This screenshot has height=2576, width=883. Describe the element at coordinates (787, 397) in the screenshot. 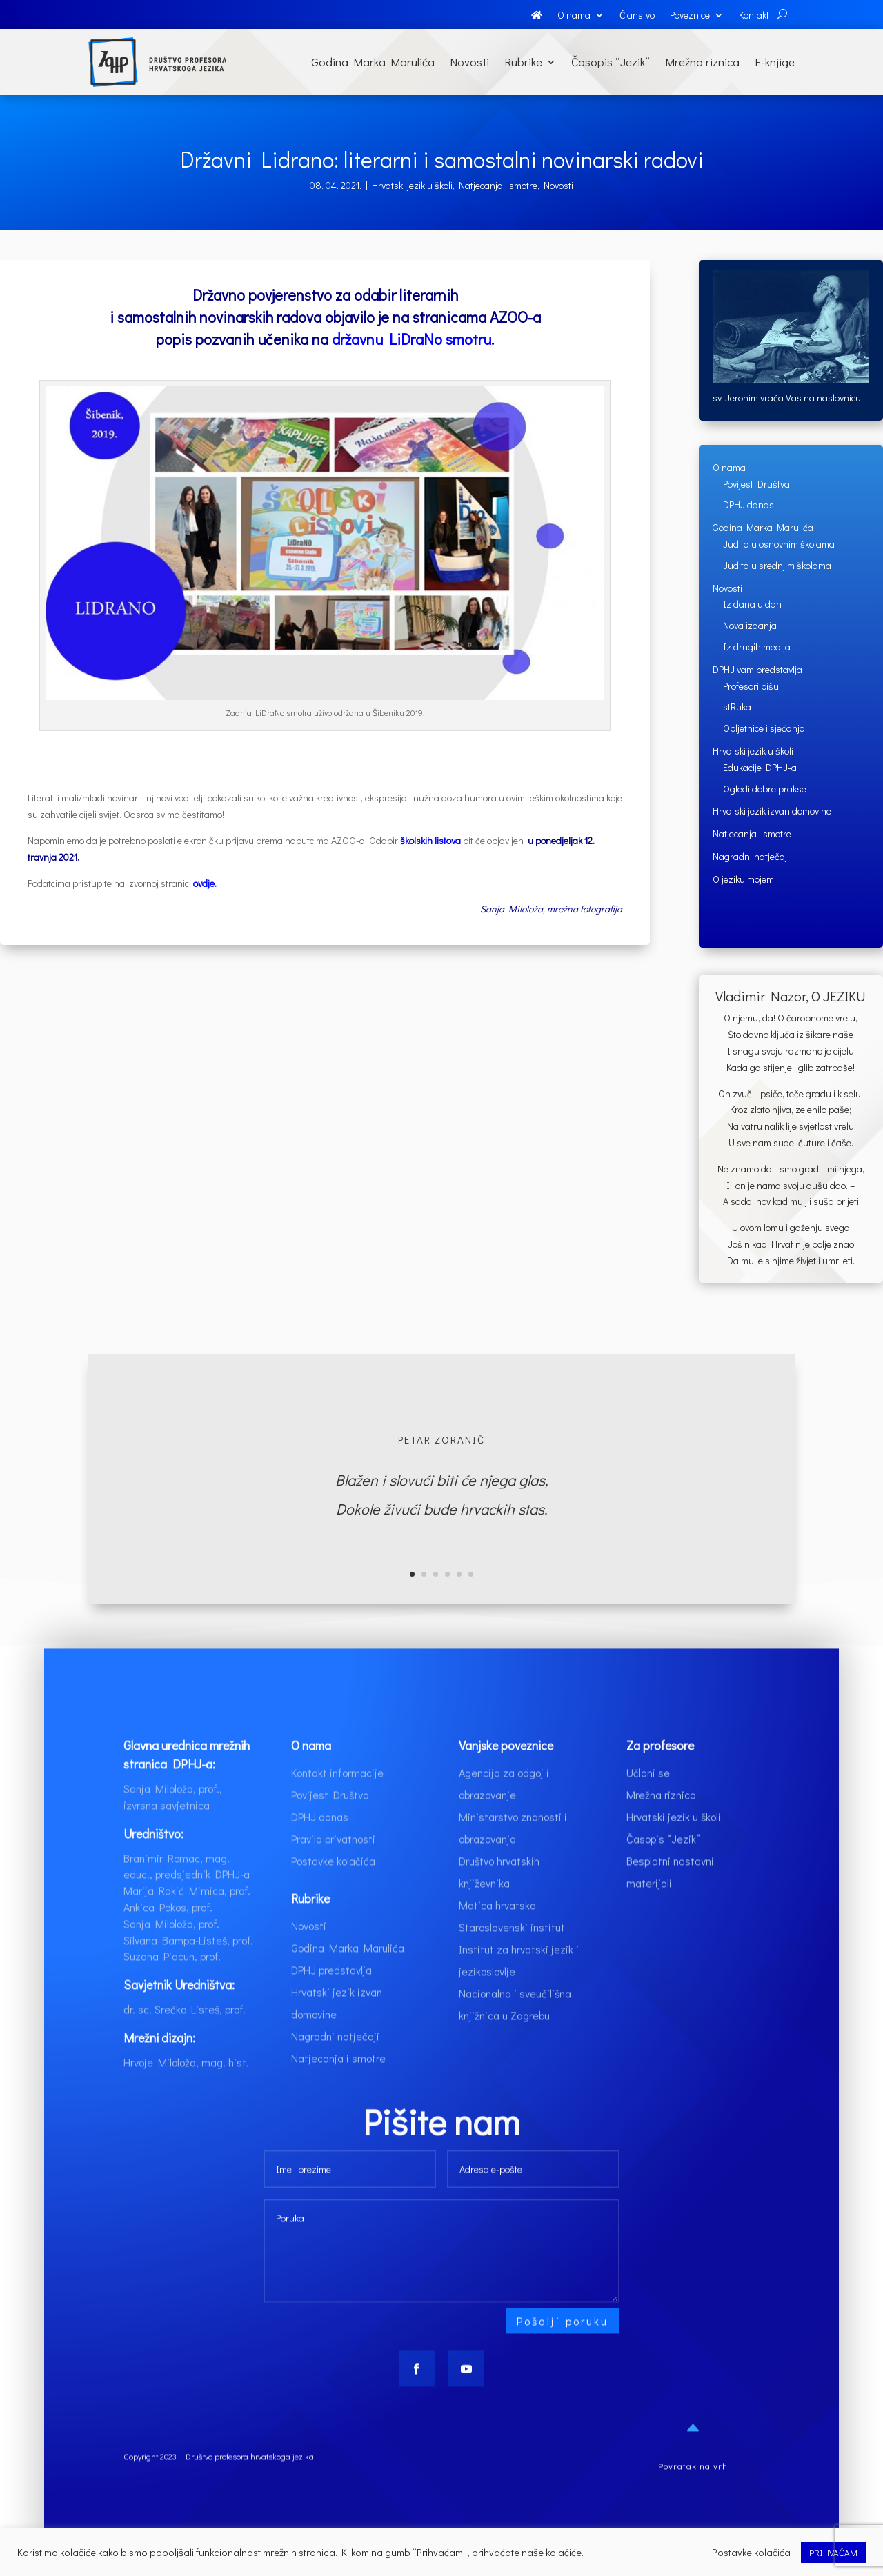

I see `sv. Jeronim vraća Vas na naslovnicu` at that location.